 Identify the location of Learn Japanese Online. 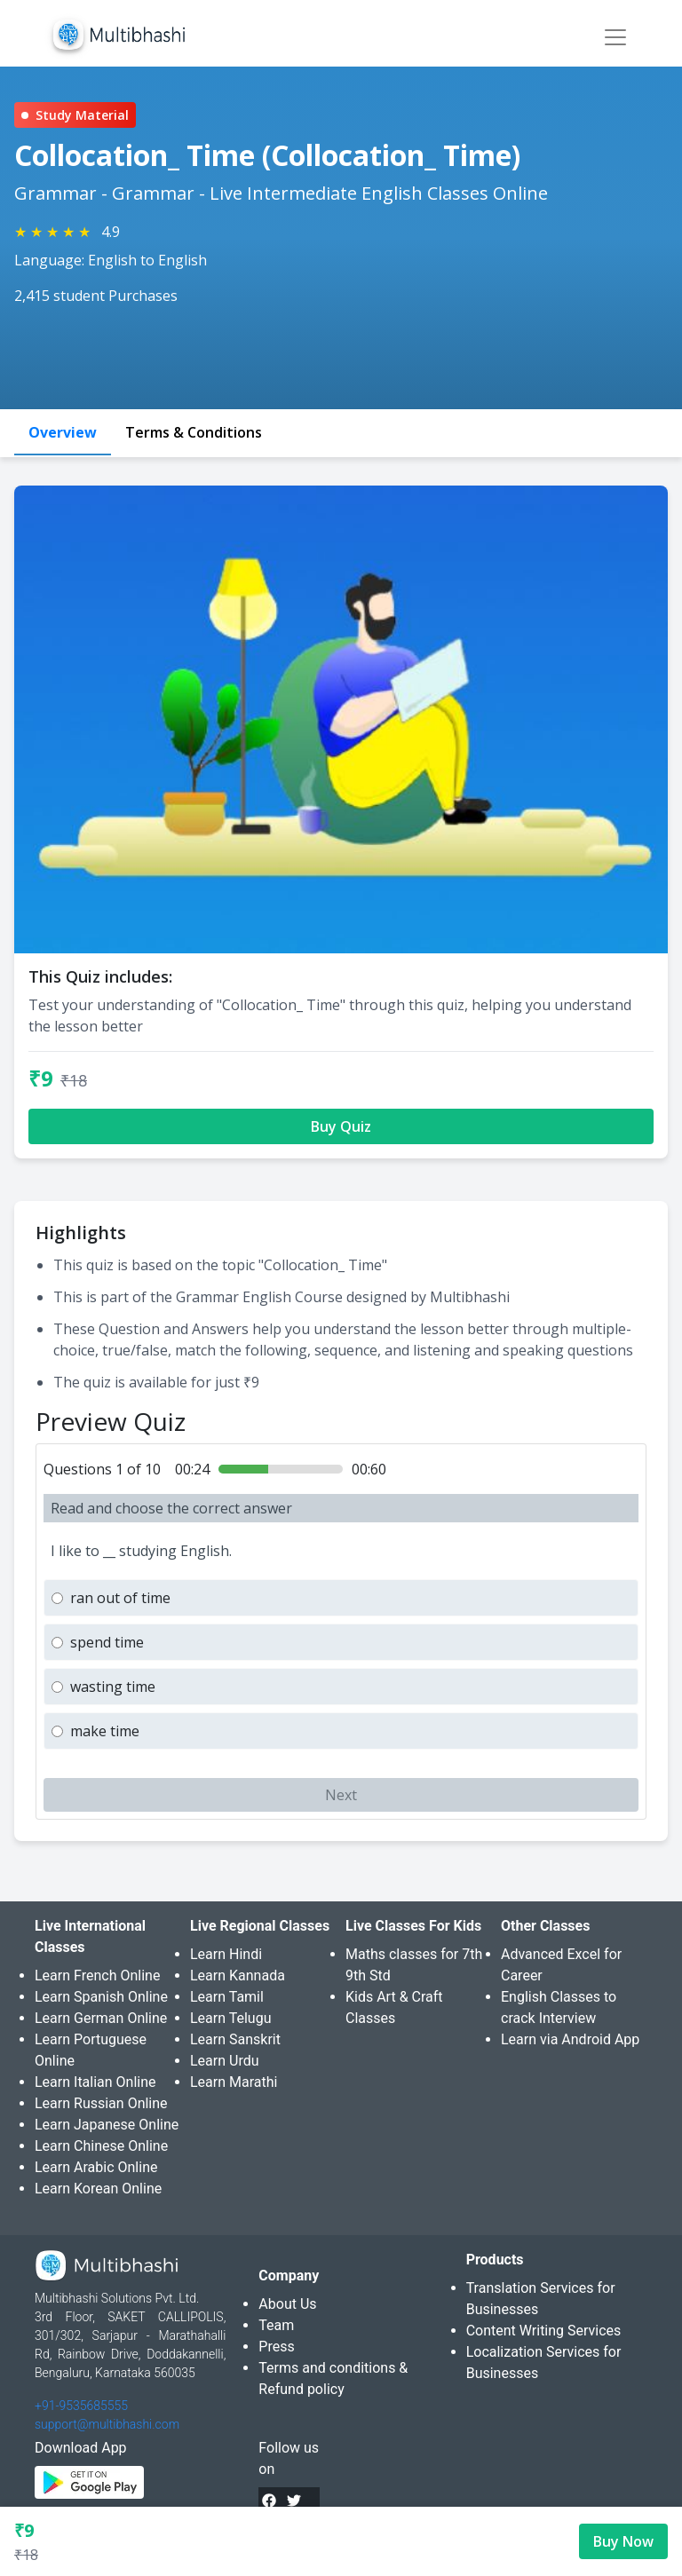
(106, 2124).